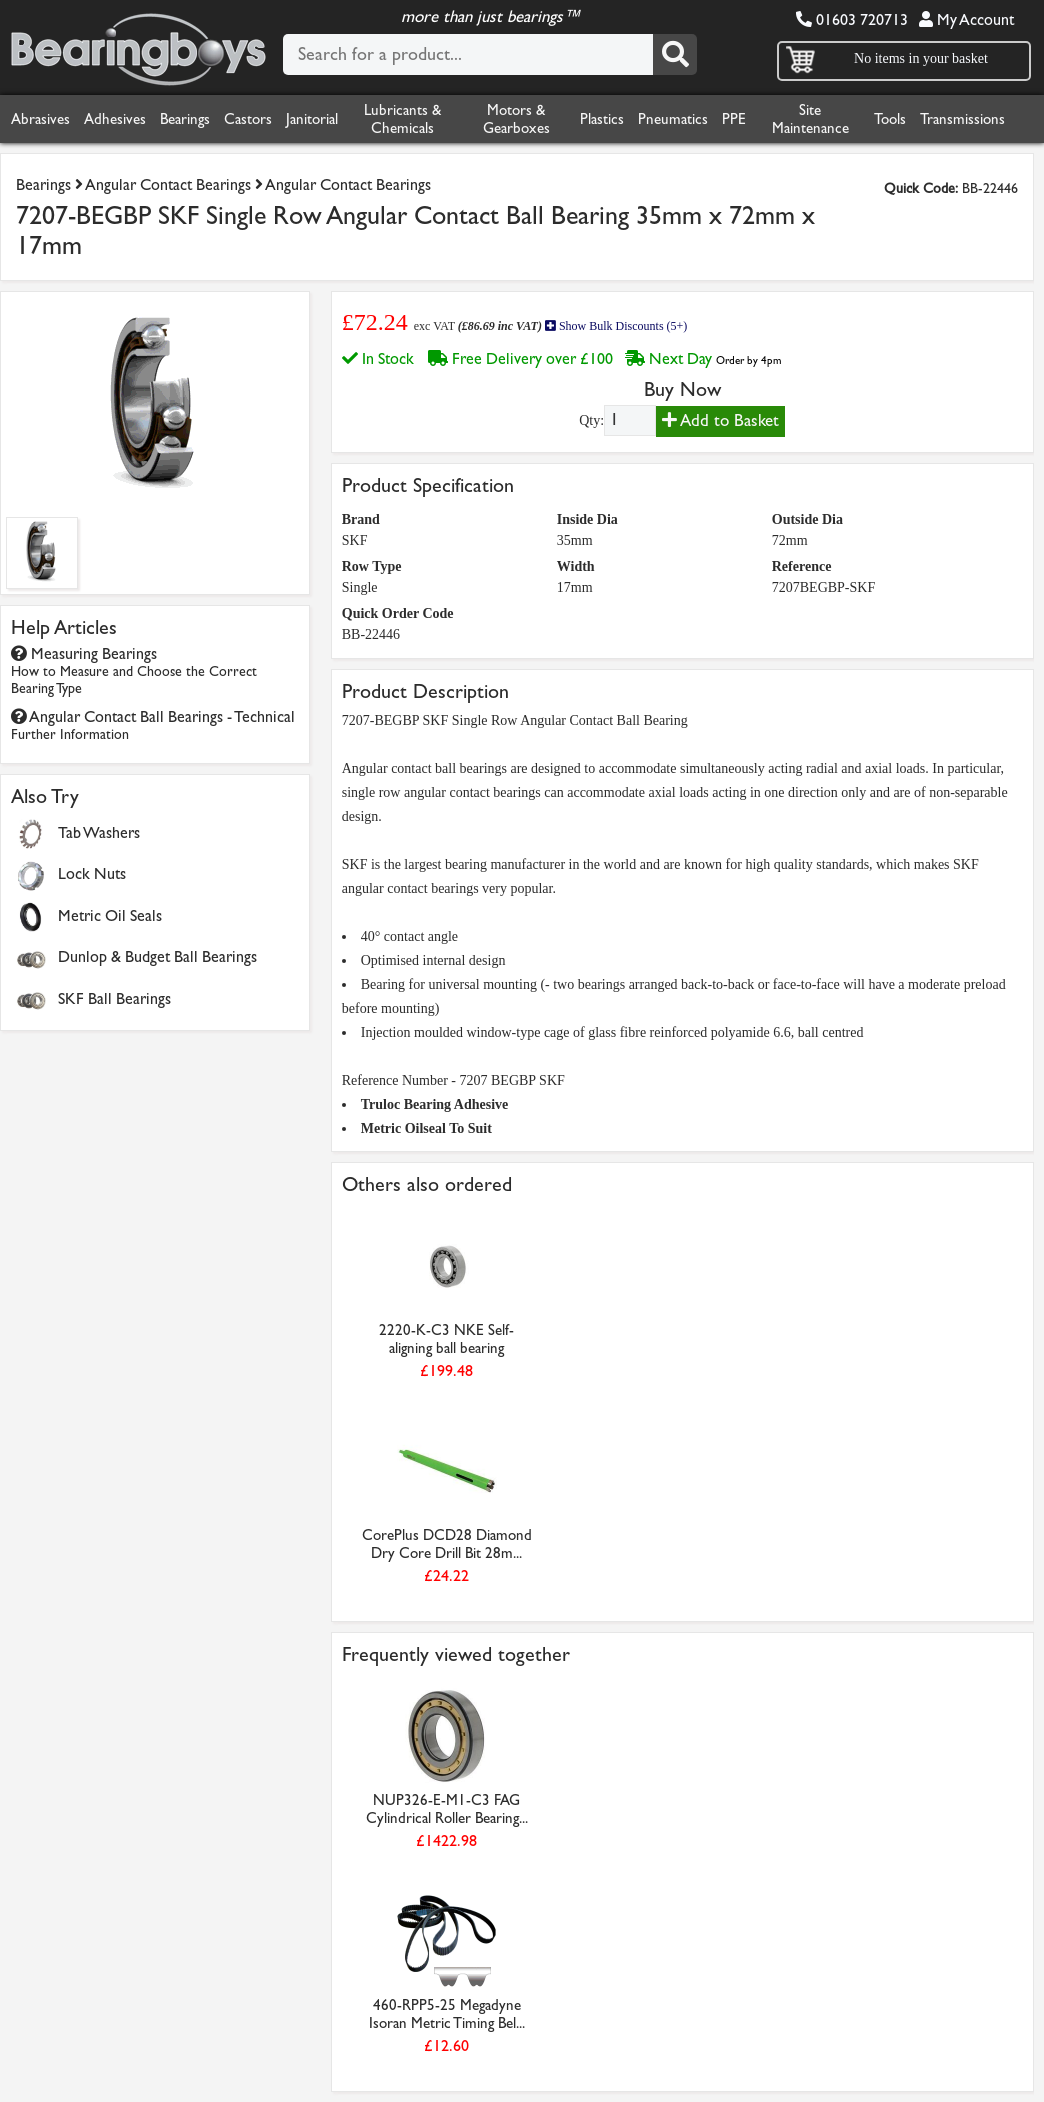 Image resolution: width=1044 pixels, height=2102 pixels. Describe the element at coordinates (92, 873) in the screenshot. I see `Lock Nuts` at that location.